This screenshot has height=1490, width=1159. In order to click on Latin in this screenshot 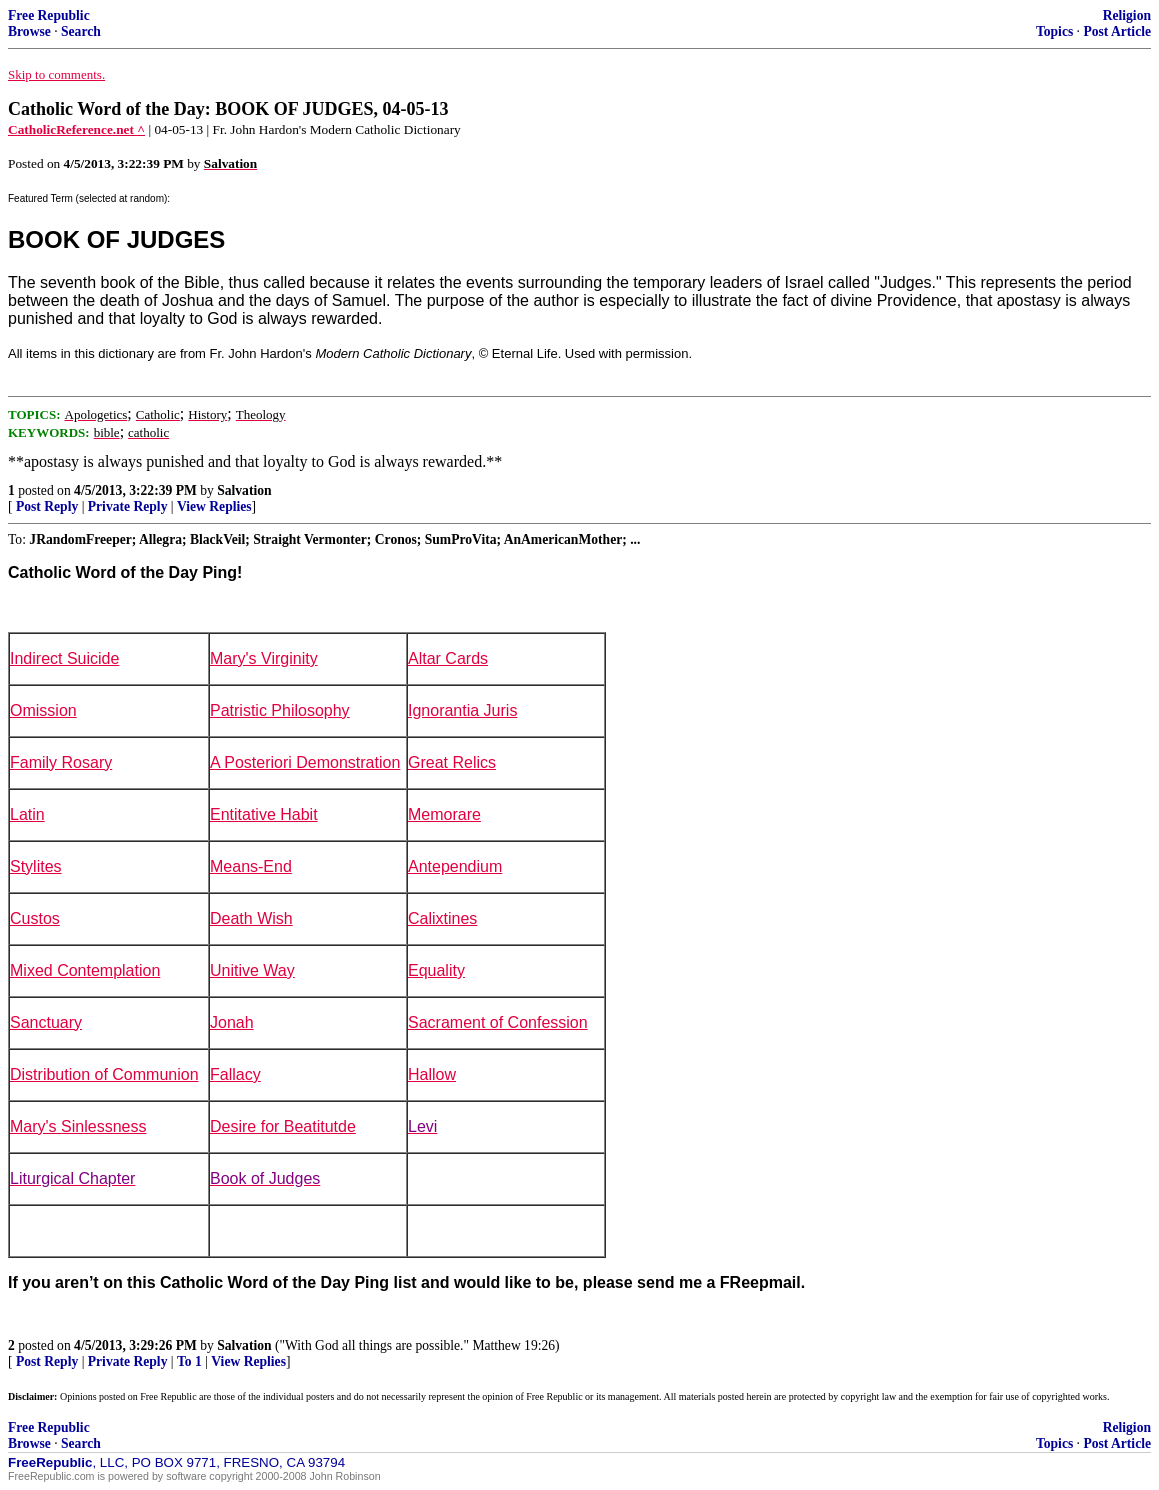, I will do `click(27, 814)`.